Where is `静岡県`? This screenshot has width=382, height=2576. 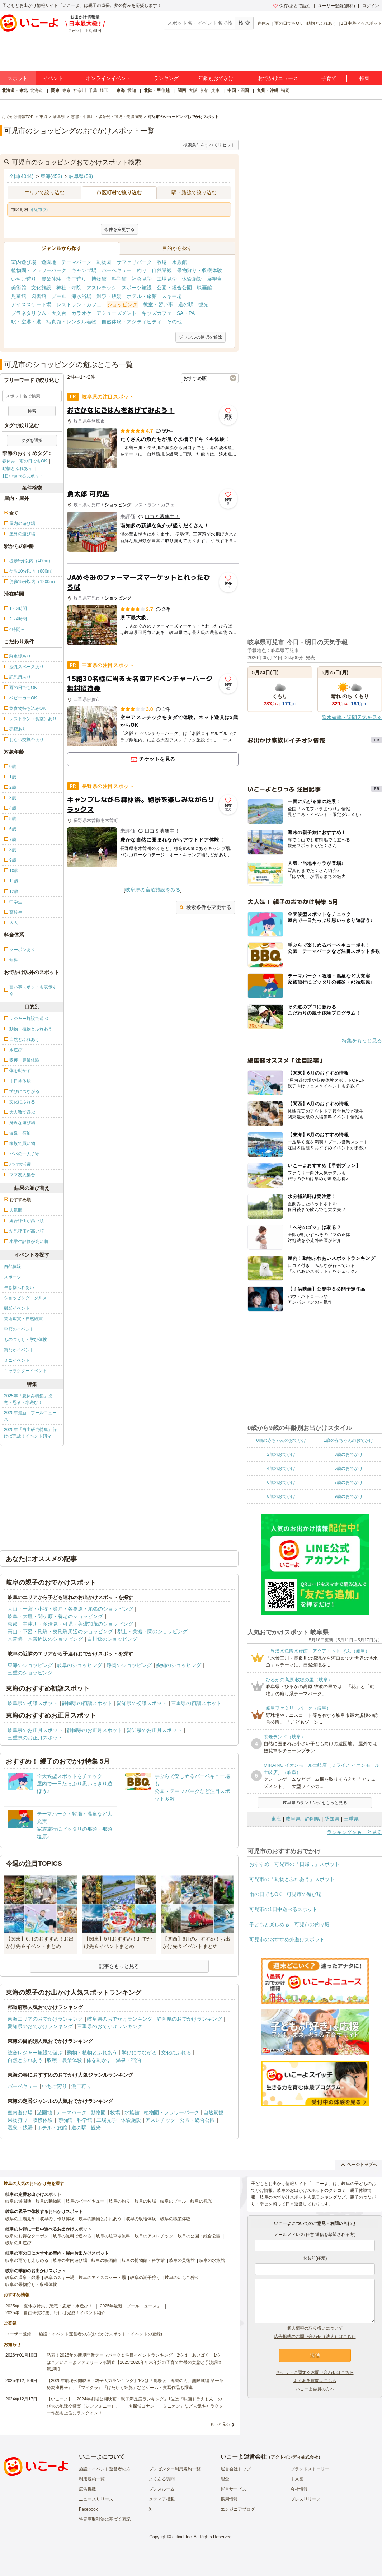
静岡県 is located at coordinates (312, 1819).